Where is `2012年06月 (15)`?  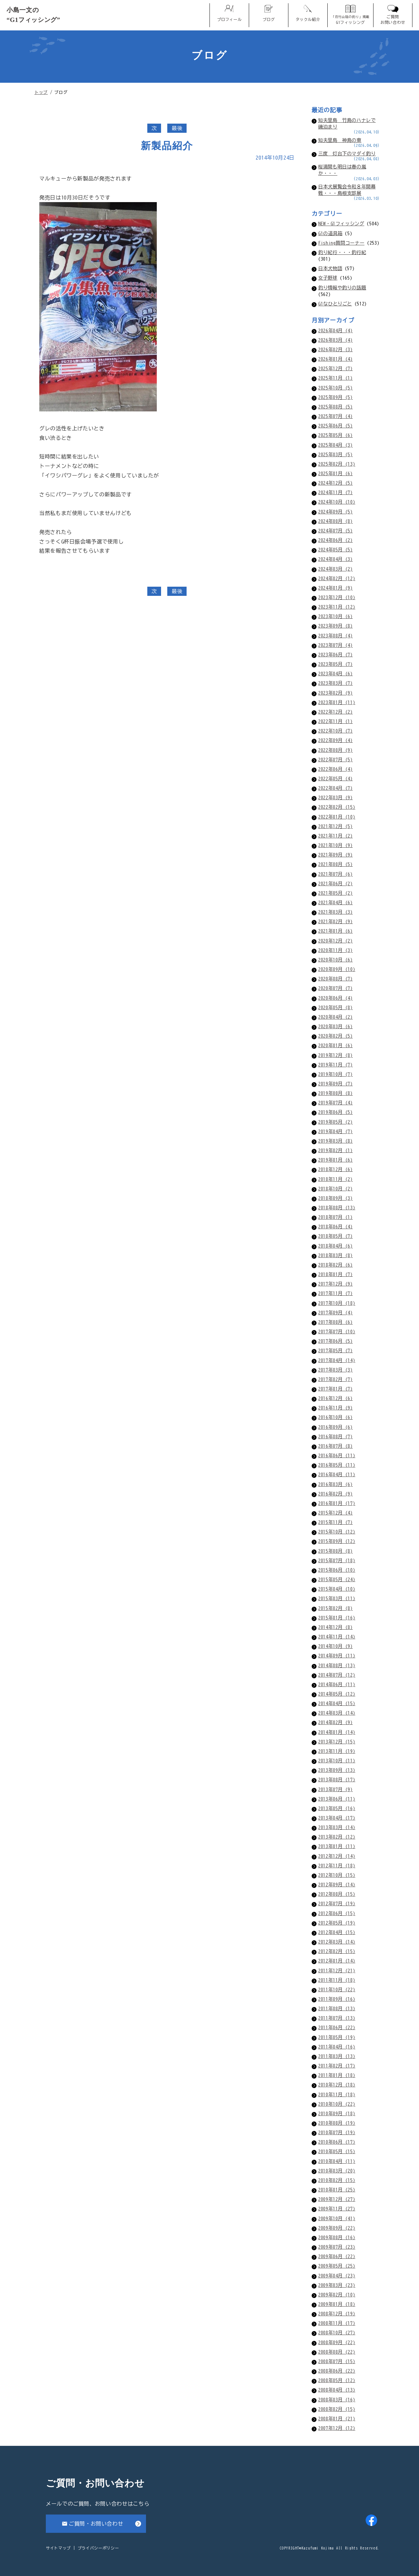 2012年06月 (15) is located at coordinates (336, 1913).